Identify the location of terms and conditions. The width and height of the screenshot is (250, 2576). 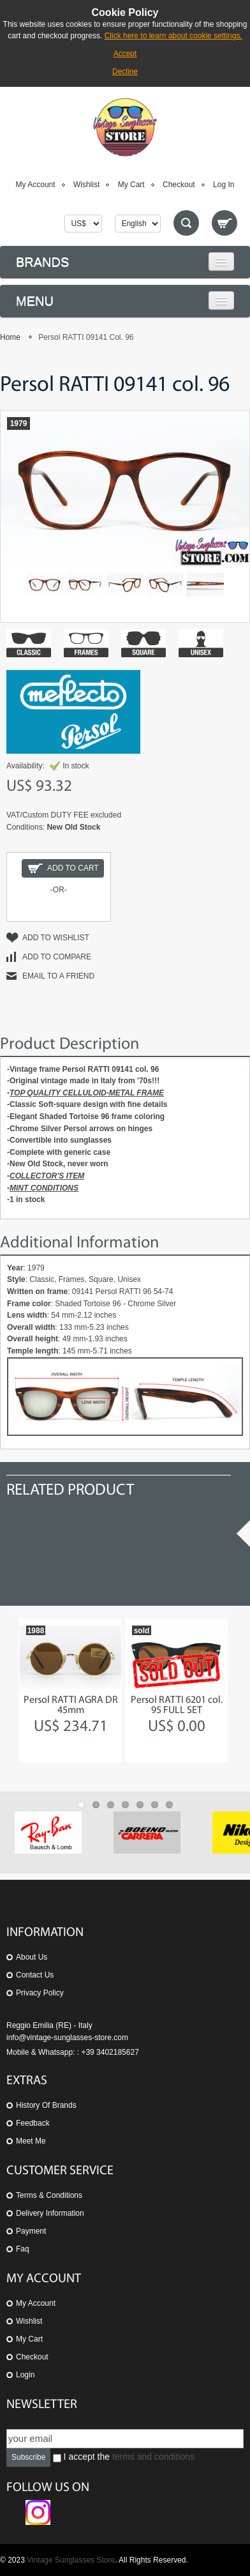
(153, 2456).